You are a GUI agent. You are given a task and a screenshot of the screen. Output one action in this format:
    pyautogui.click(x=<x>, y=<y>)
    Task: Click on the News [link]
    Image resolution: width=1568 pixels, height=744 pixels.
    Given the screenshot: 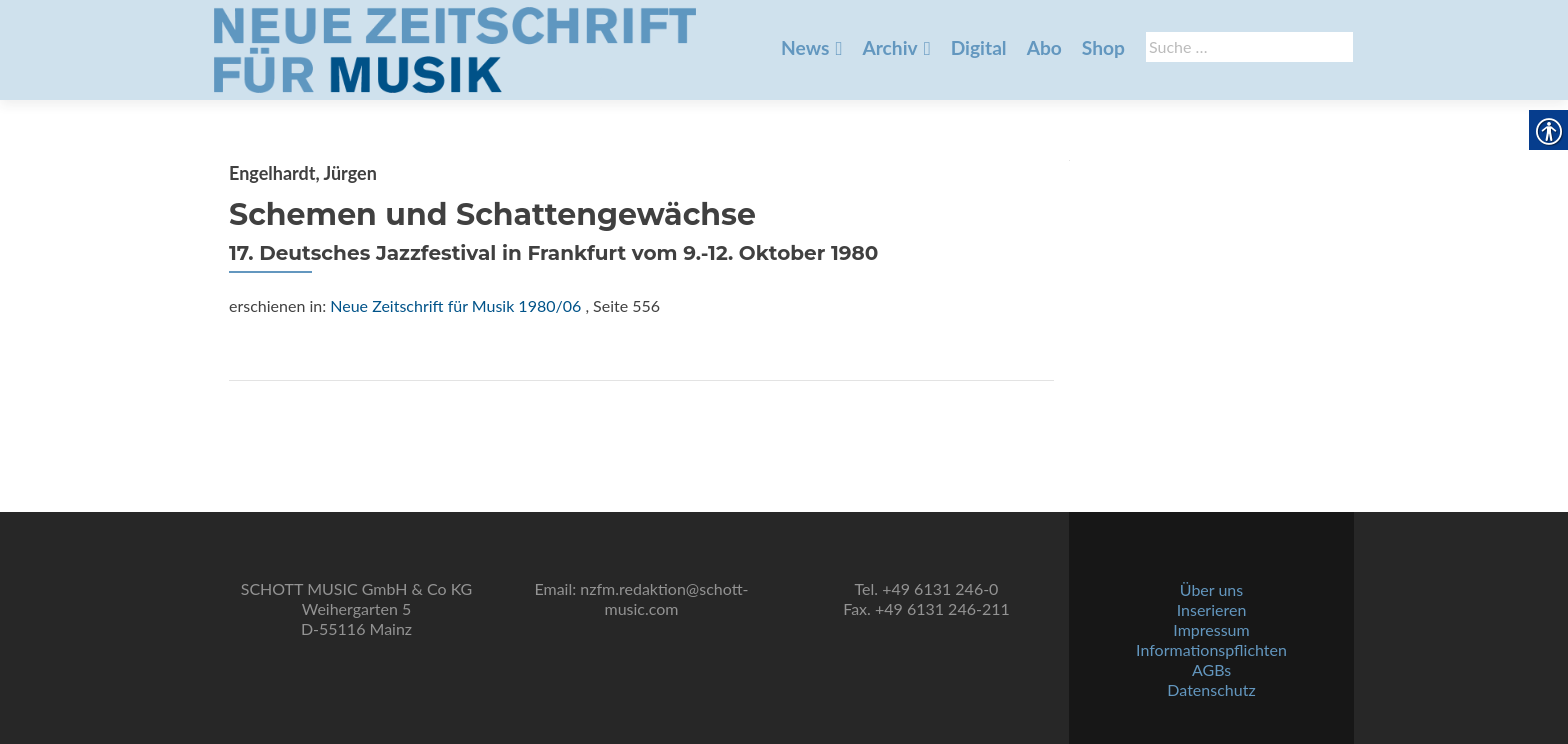 What is the action you would take?
    pyautogui.click(x=805, y=47)
    